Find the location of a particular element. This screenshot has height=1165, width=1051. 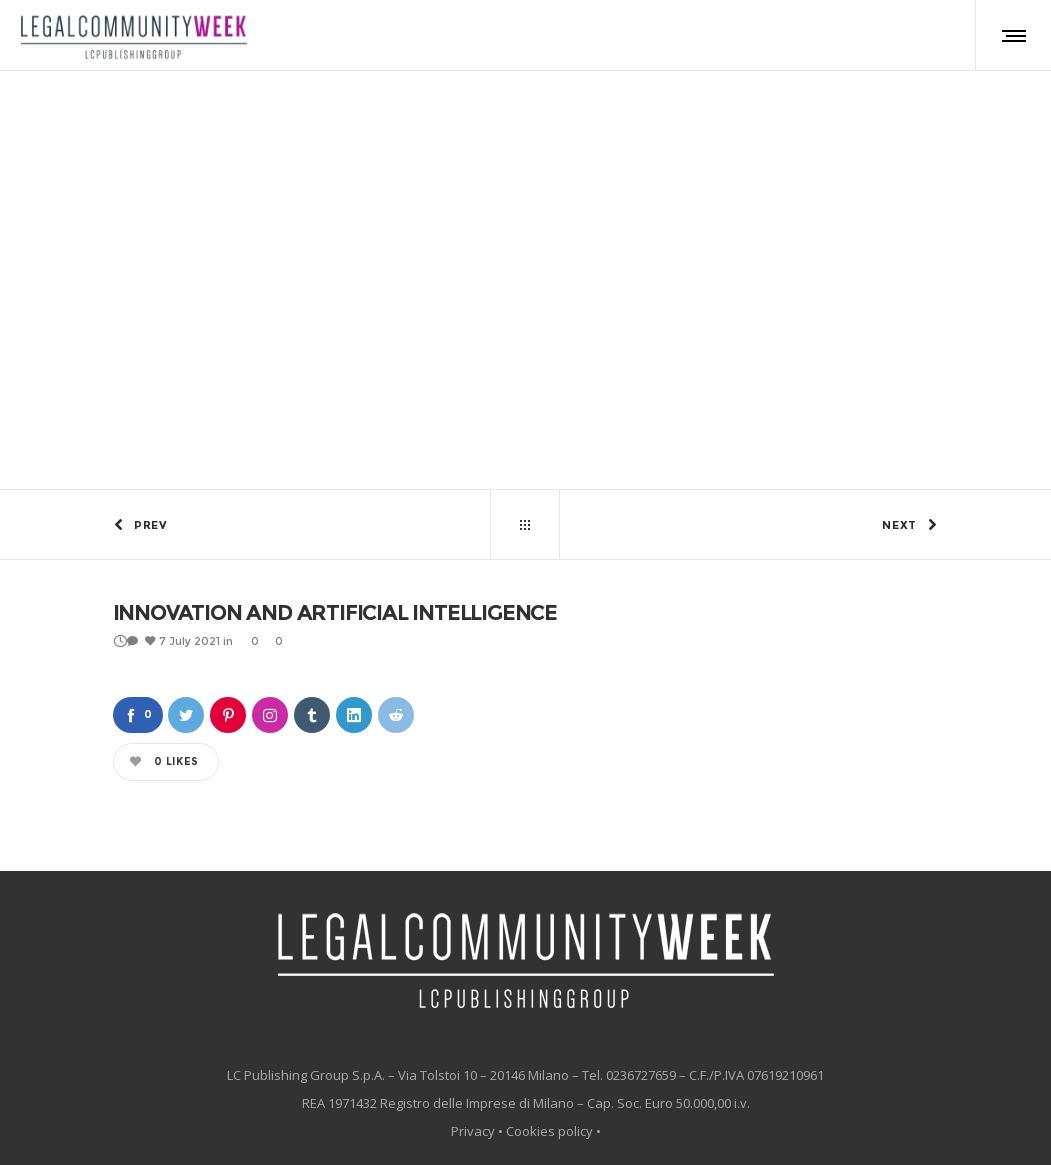

Privacy is located at coordinates (473, 1131).